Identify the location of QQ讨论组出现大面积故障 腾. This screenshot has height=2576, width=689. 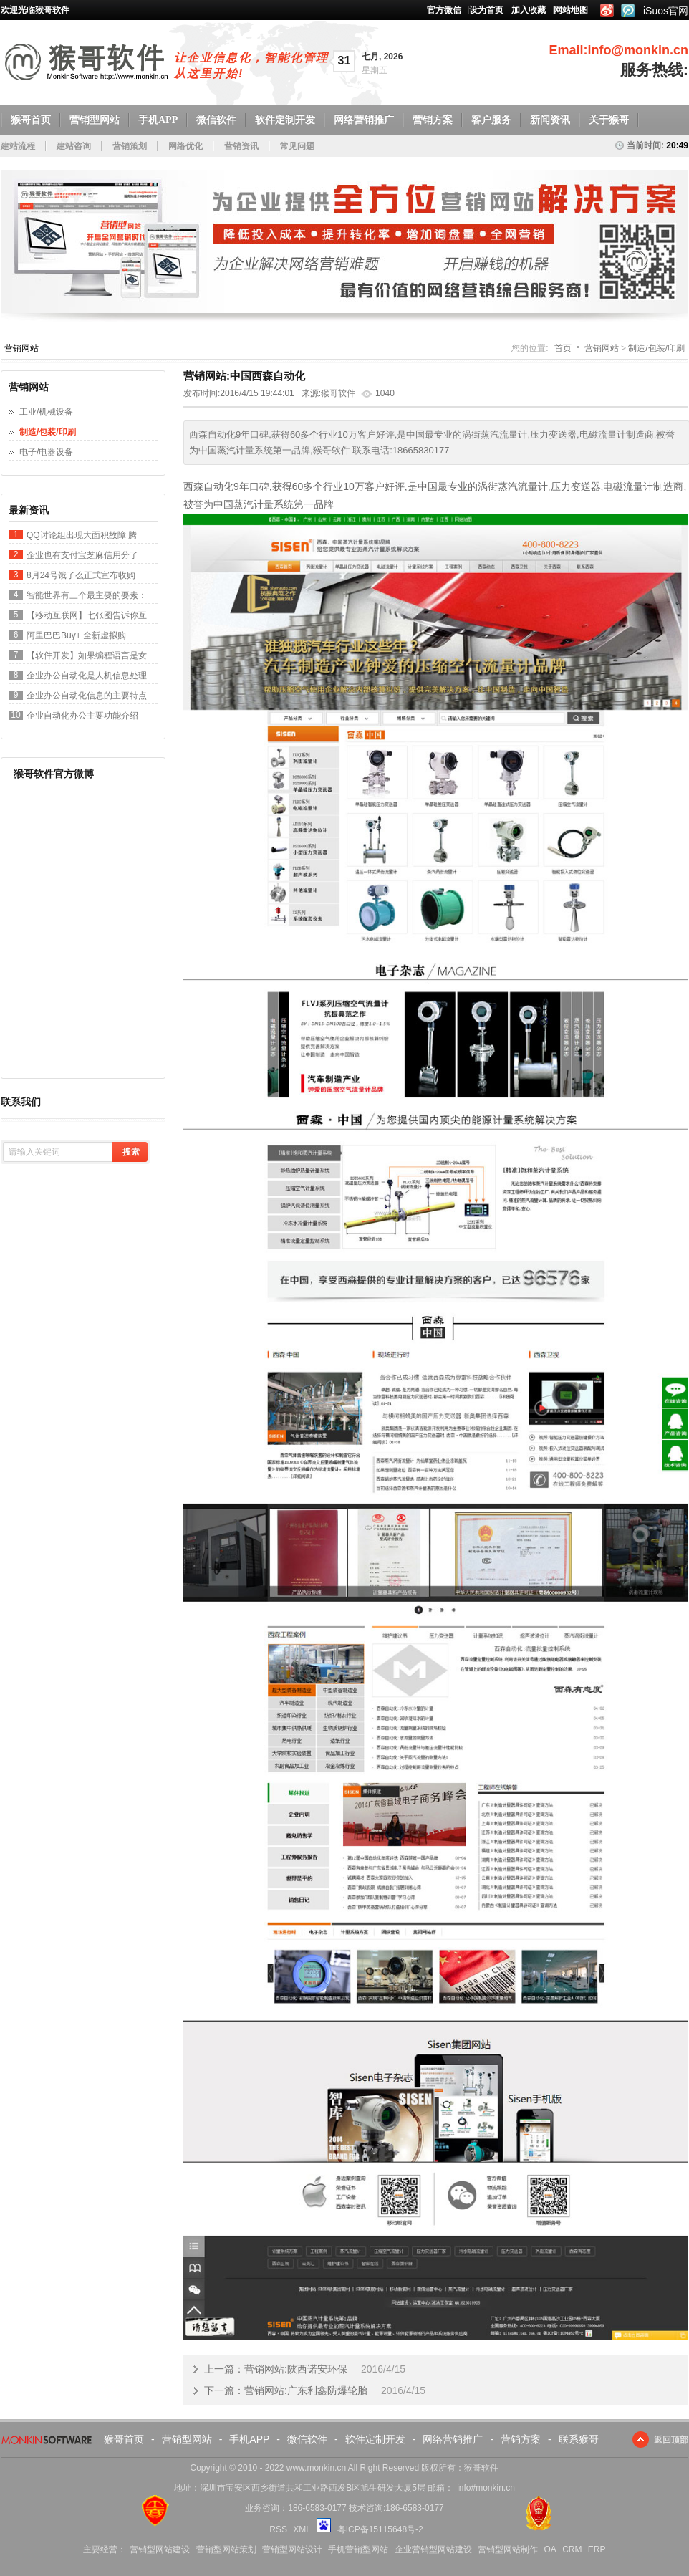
(81, 535).